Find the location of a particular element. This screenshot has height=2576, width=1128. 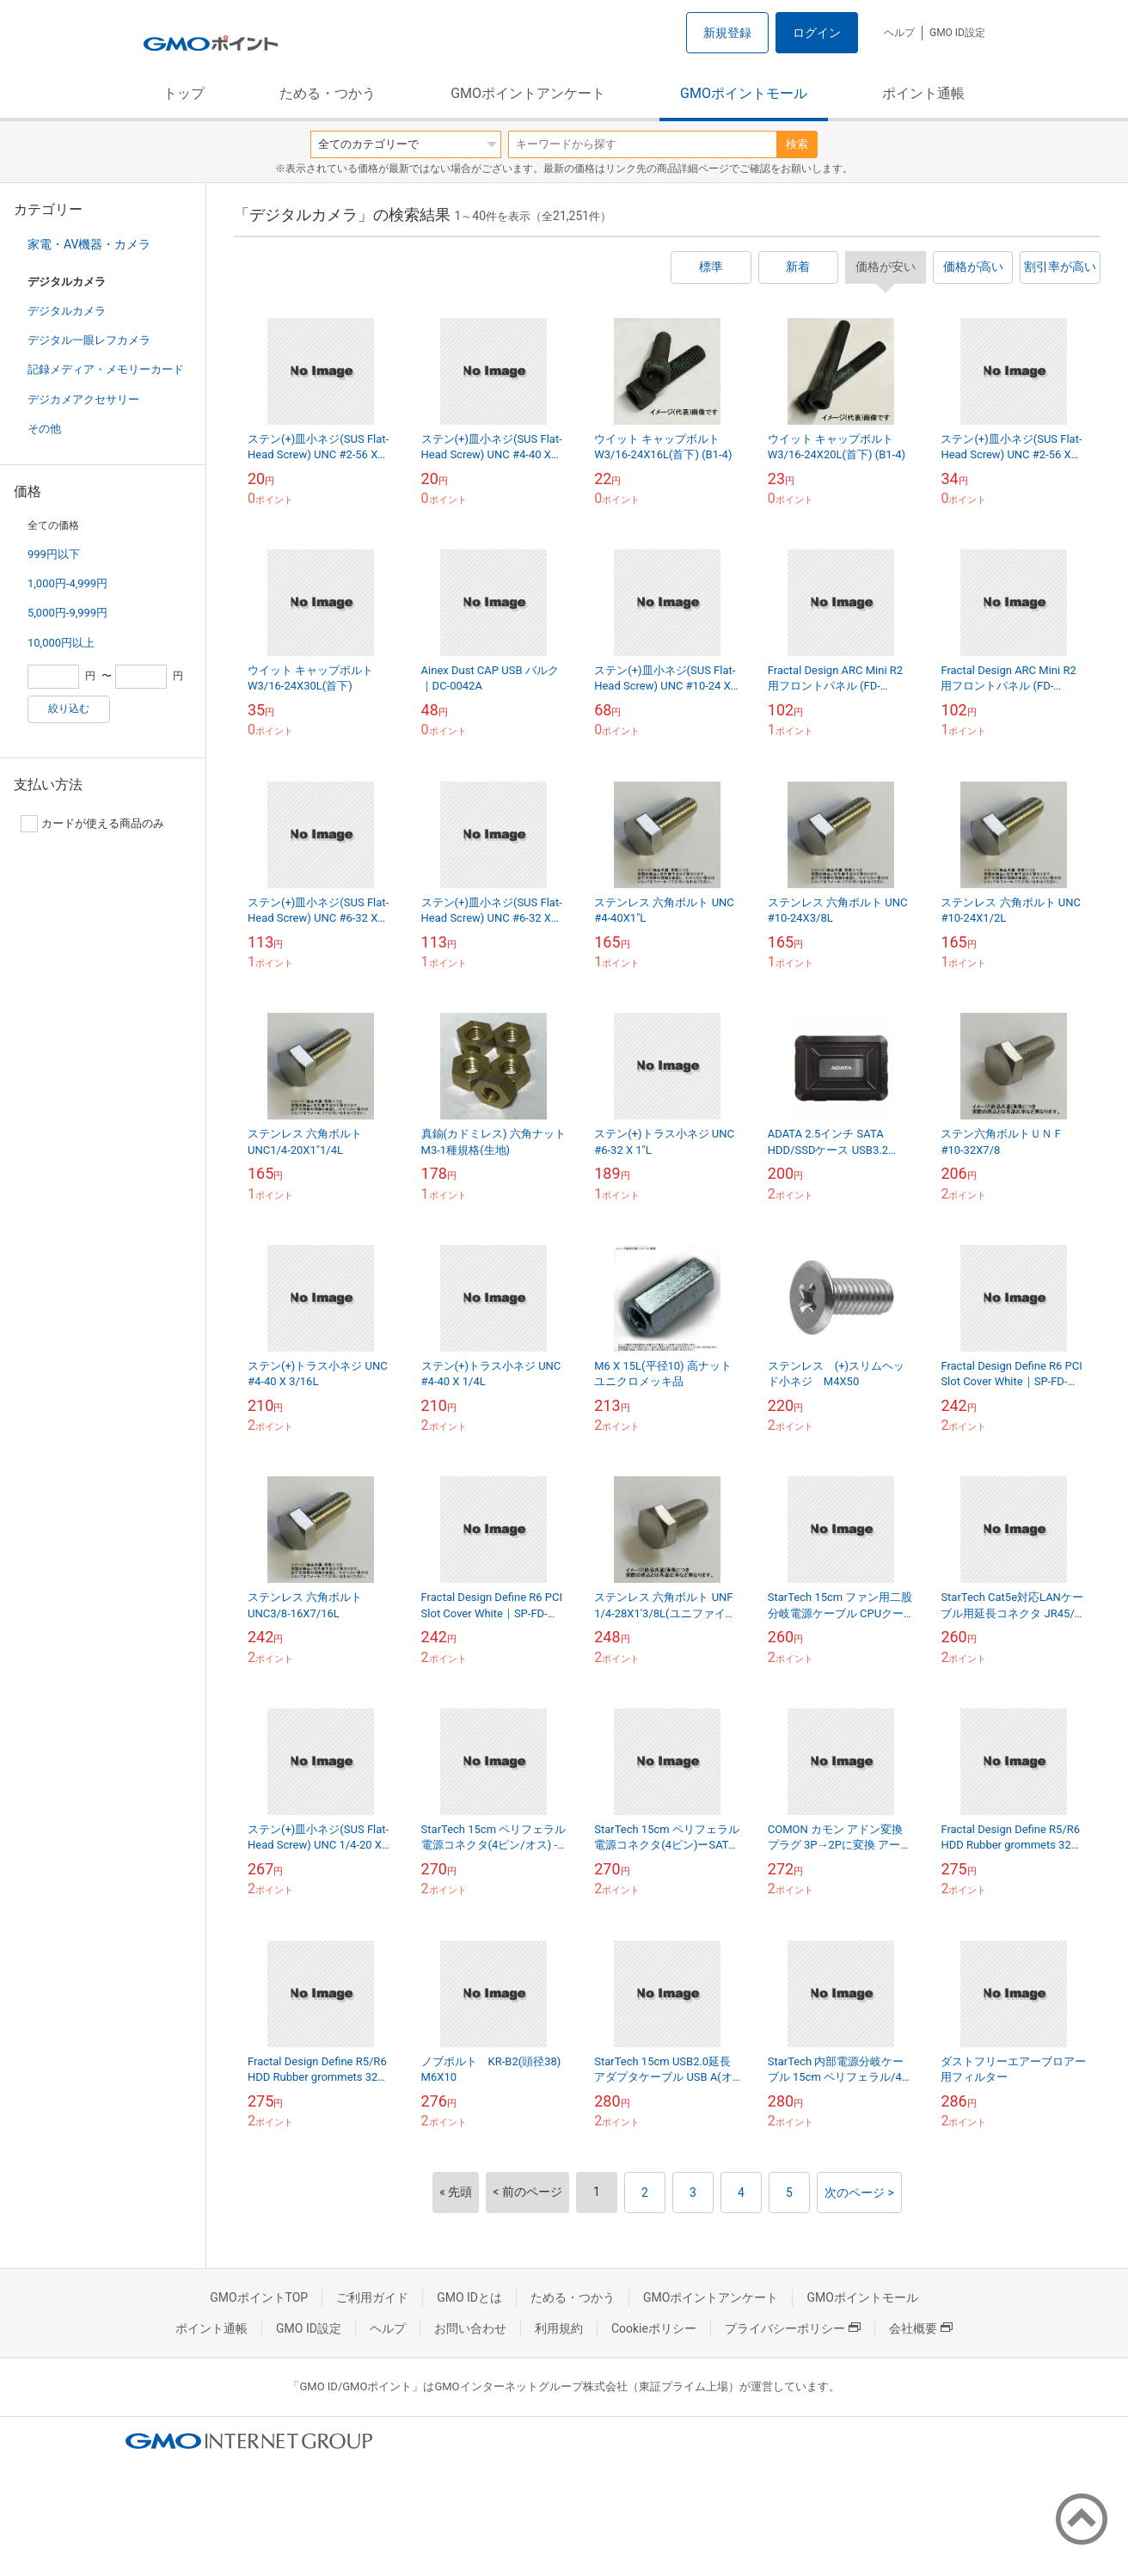

GMOポイントアンケート is located at coordinates (528, 93).